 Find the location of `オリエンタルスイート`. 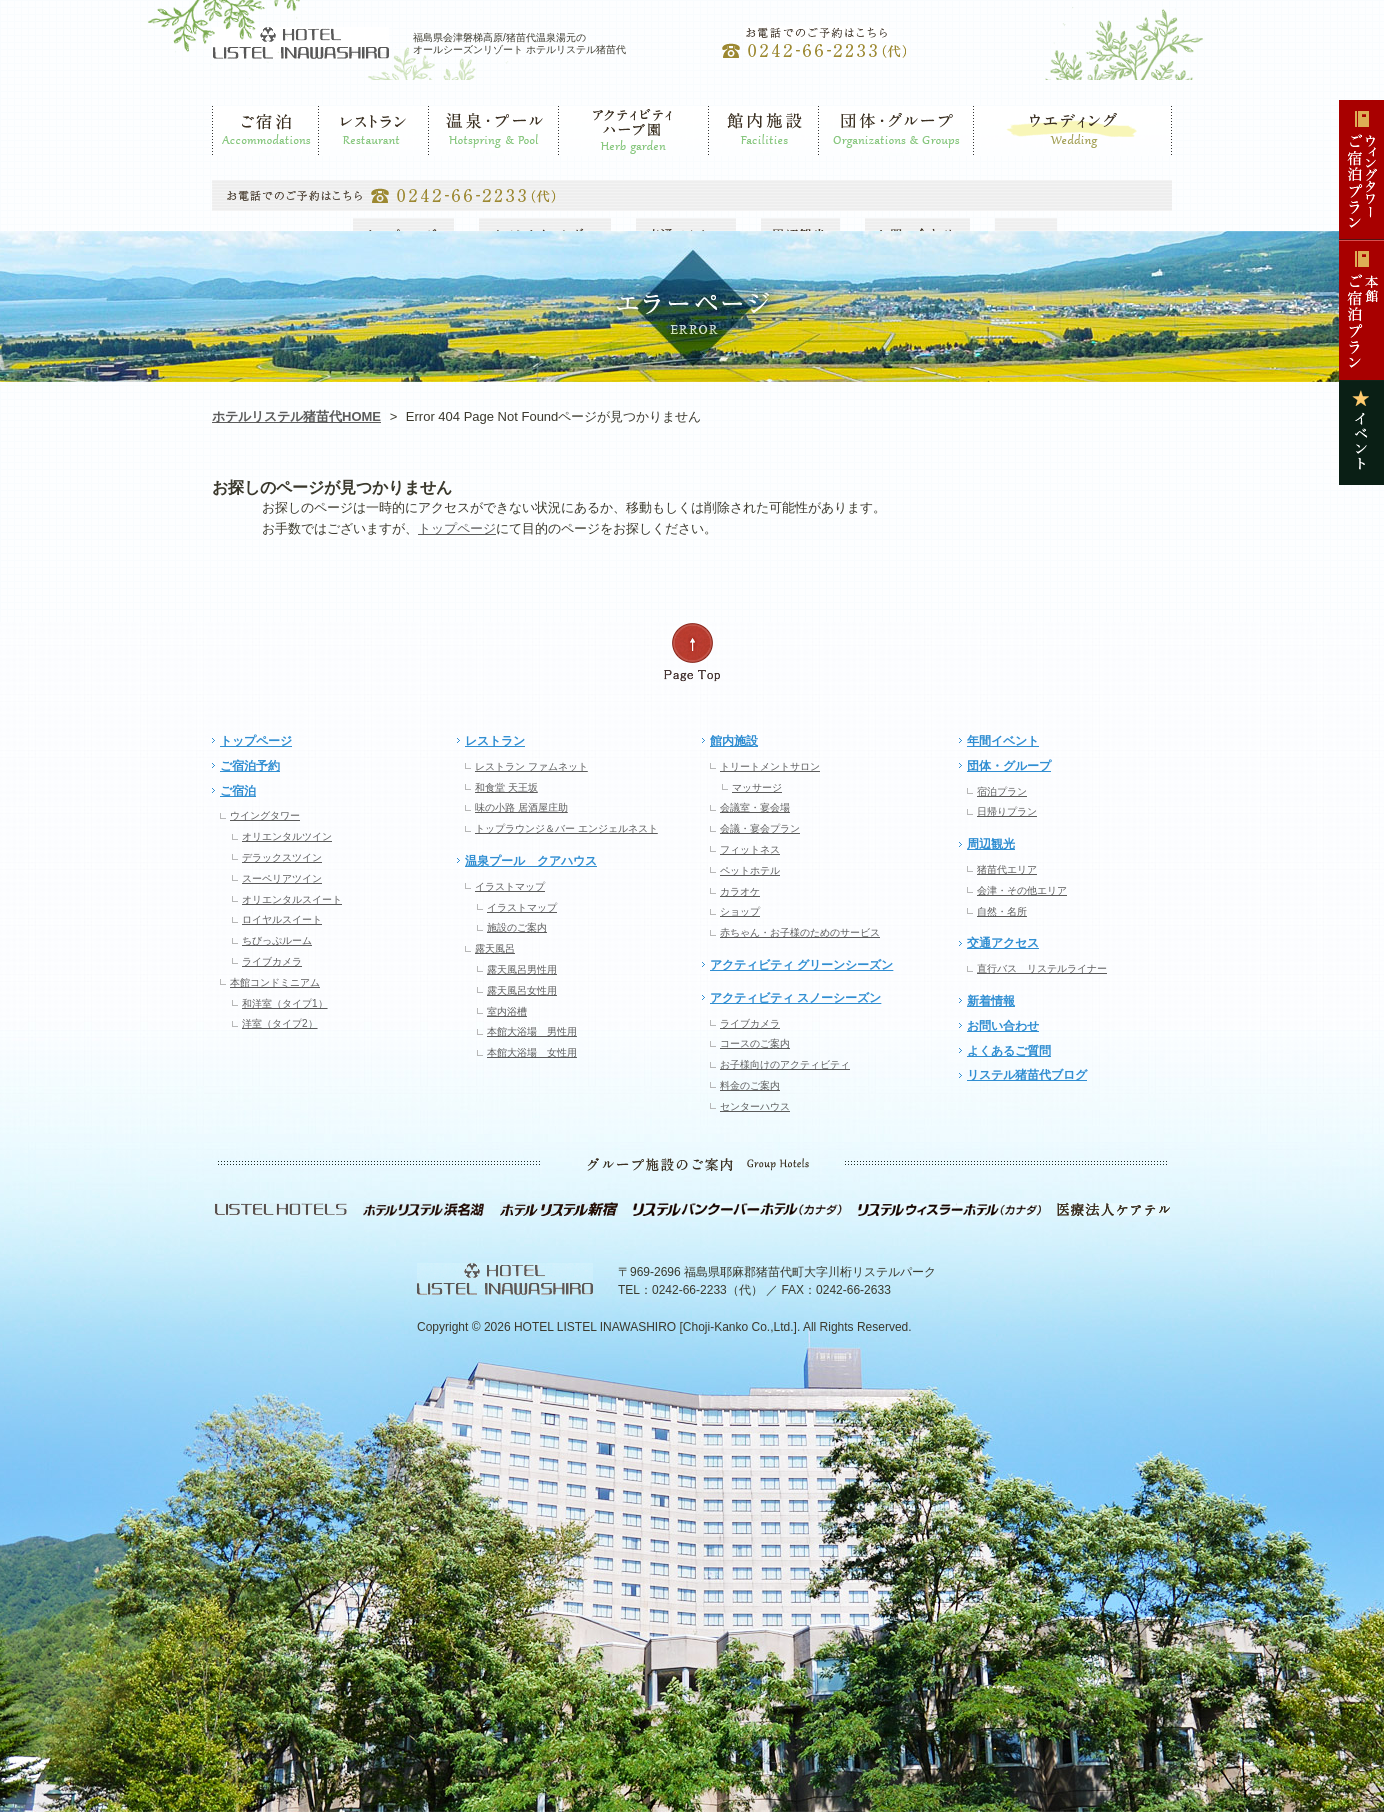

オリエンタルスイート is located at coordinates (292, 899).